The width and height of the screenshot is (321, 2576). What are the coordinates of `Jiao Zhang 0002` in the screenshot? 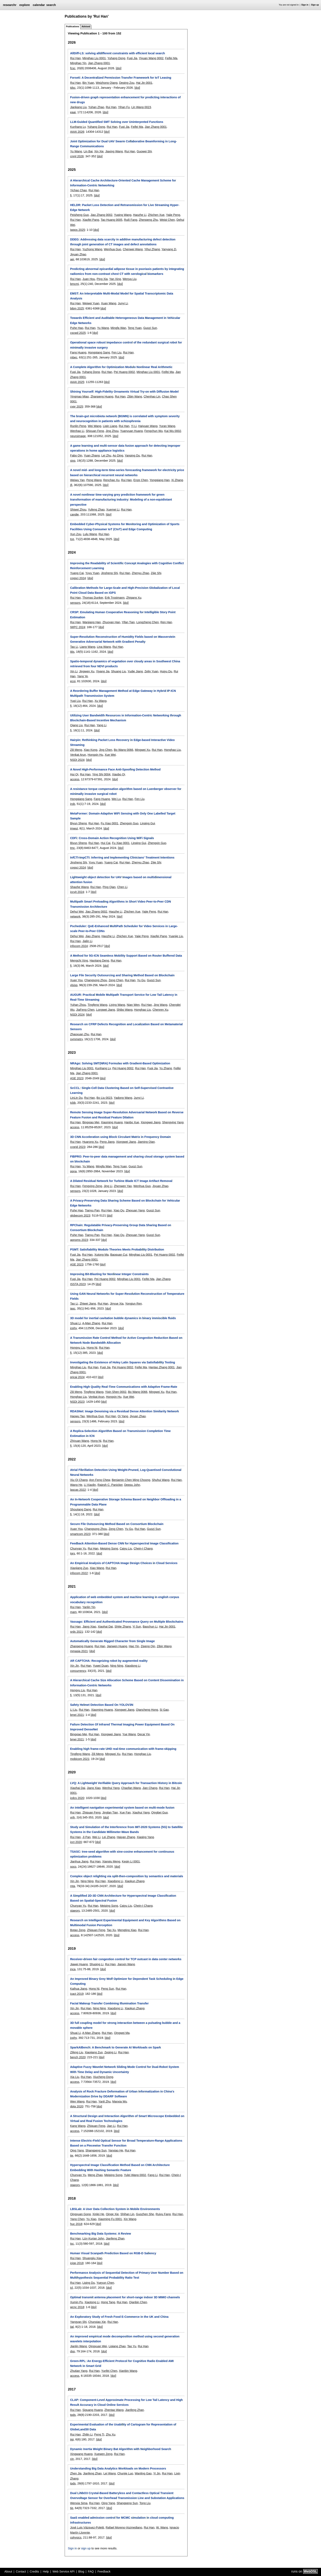 It's located at (101, 214).